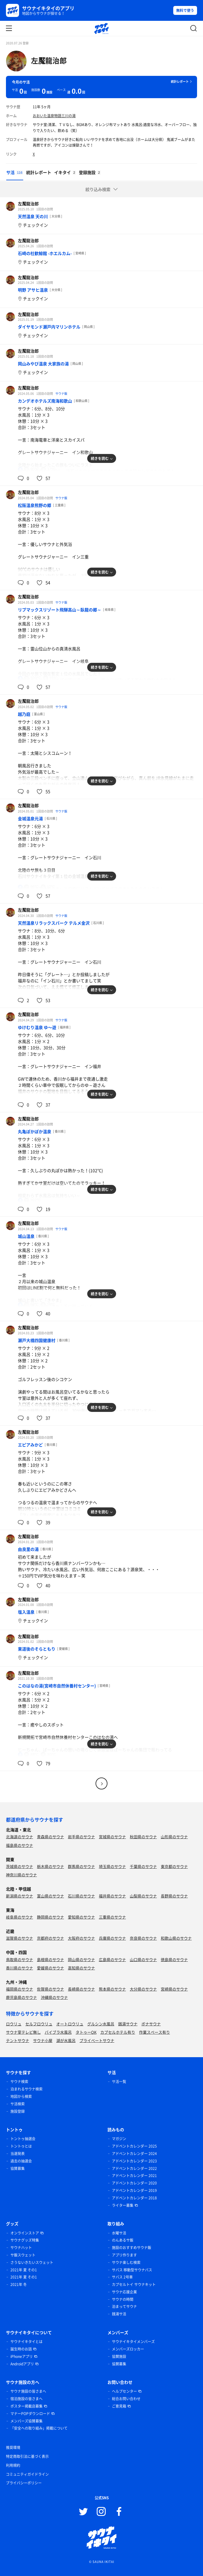 The image size is (203, 2576). Describe the element at coordinates (126, 2398) in the screenshot. I see `総合お問い合わせ` at that location.